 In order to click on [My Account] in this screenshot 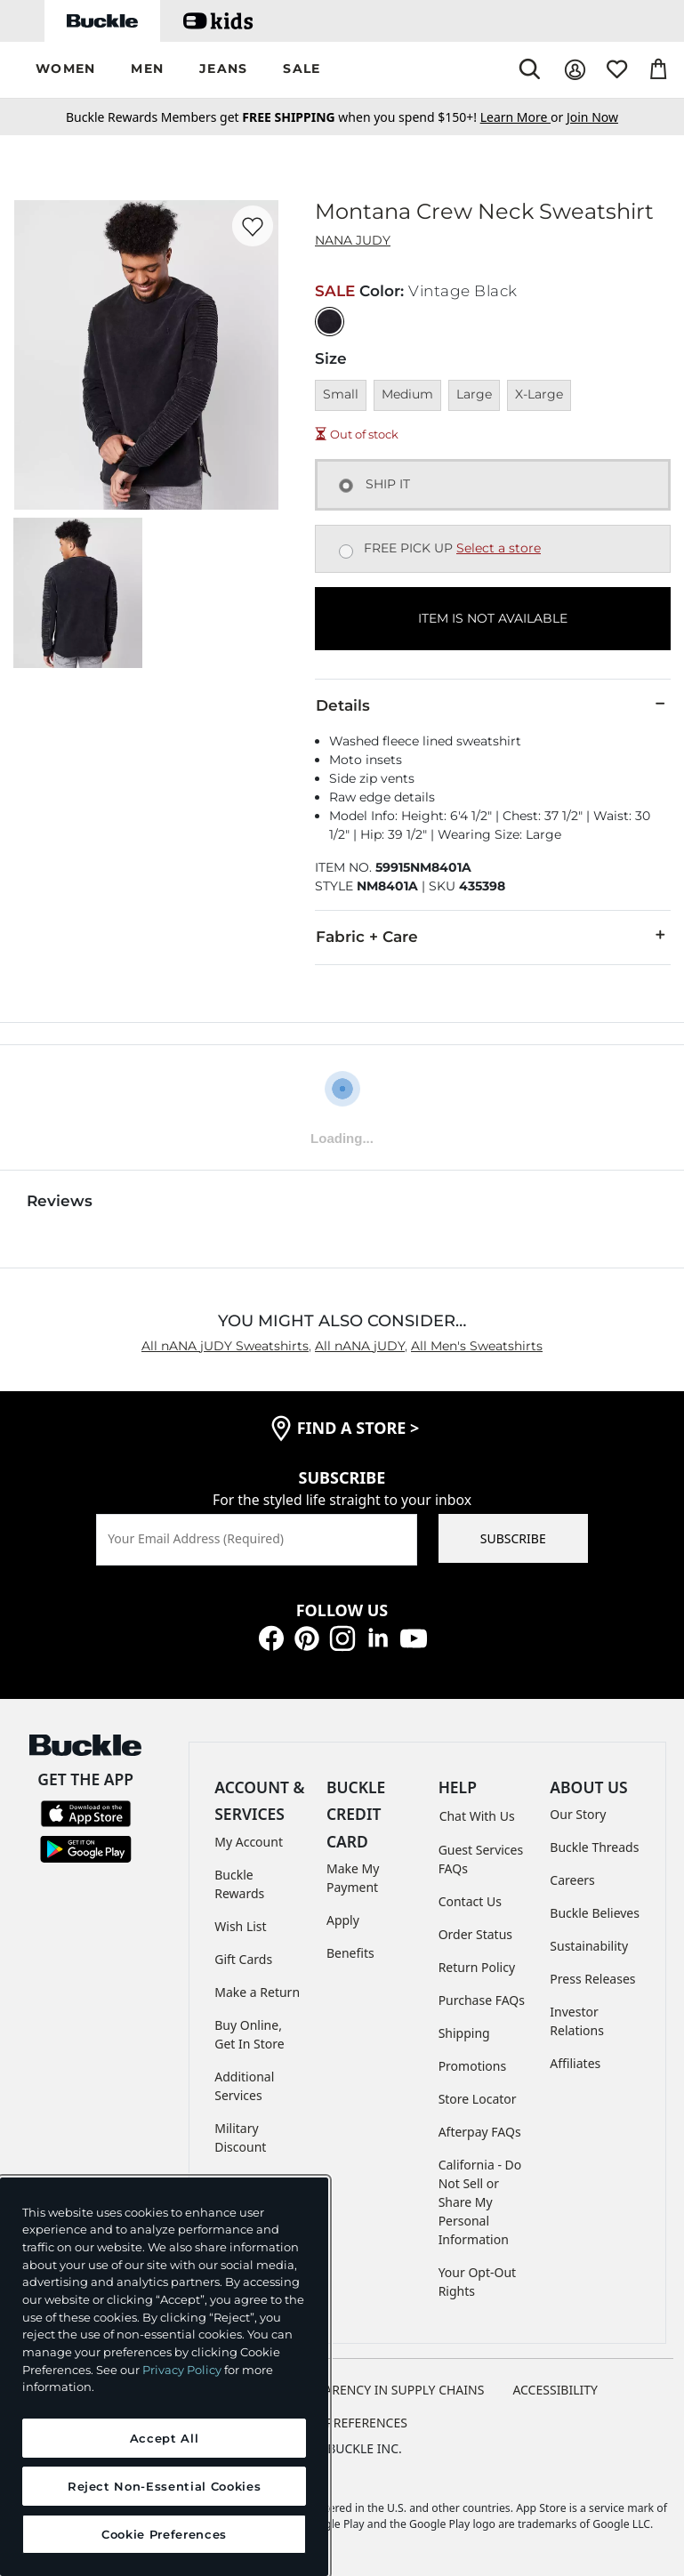, I will do `click(575, 70)`.